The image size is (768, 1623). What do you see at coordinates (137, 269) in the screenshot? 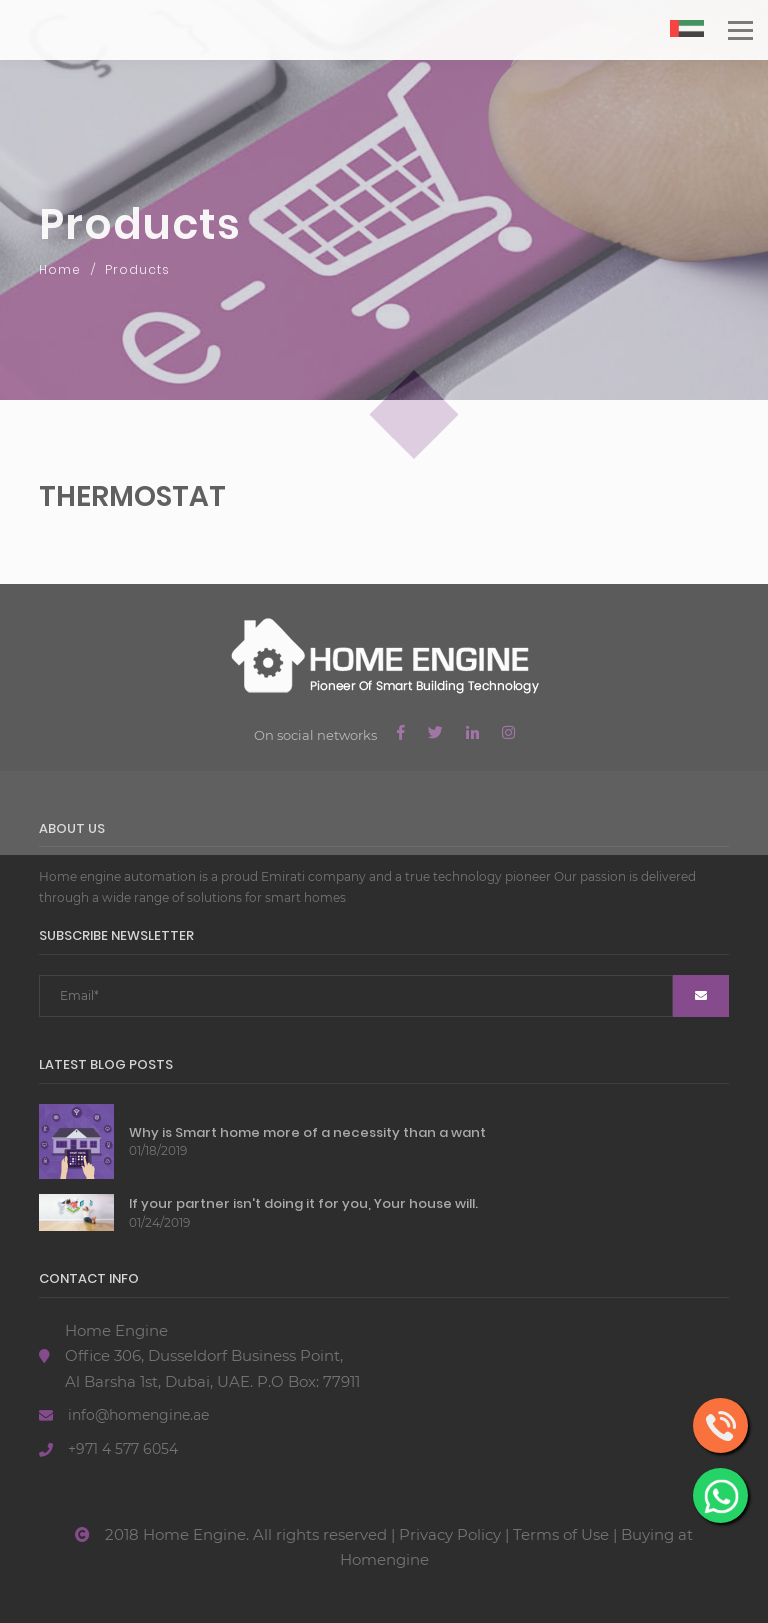
I see `Products` at bounding box center [137, 269].